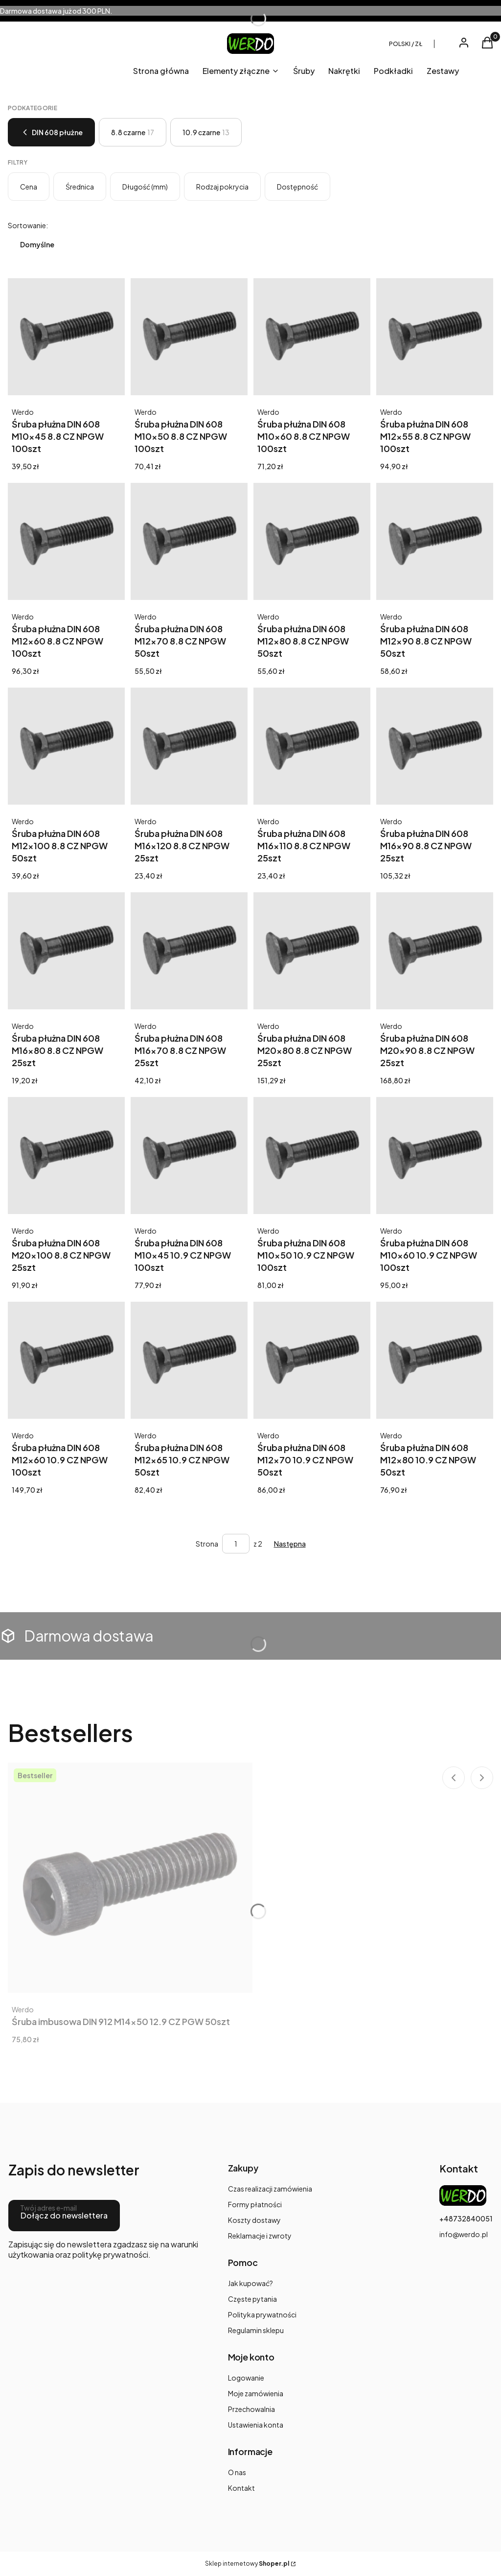  Describe the element at coordinates (132, 132) in the screenshot. I see `8.8 czarne [Podkategoria: 8.8 czarne, Liczba produktów: 17]` at that location.